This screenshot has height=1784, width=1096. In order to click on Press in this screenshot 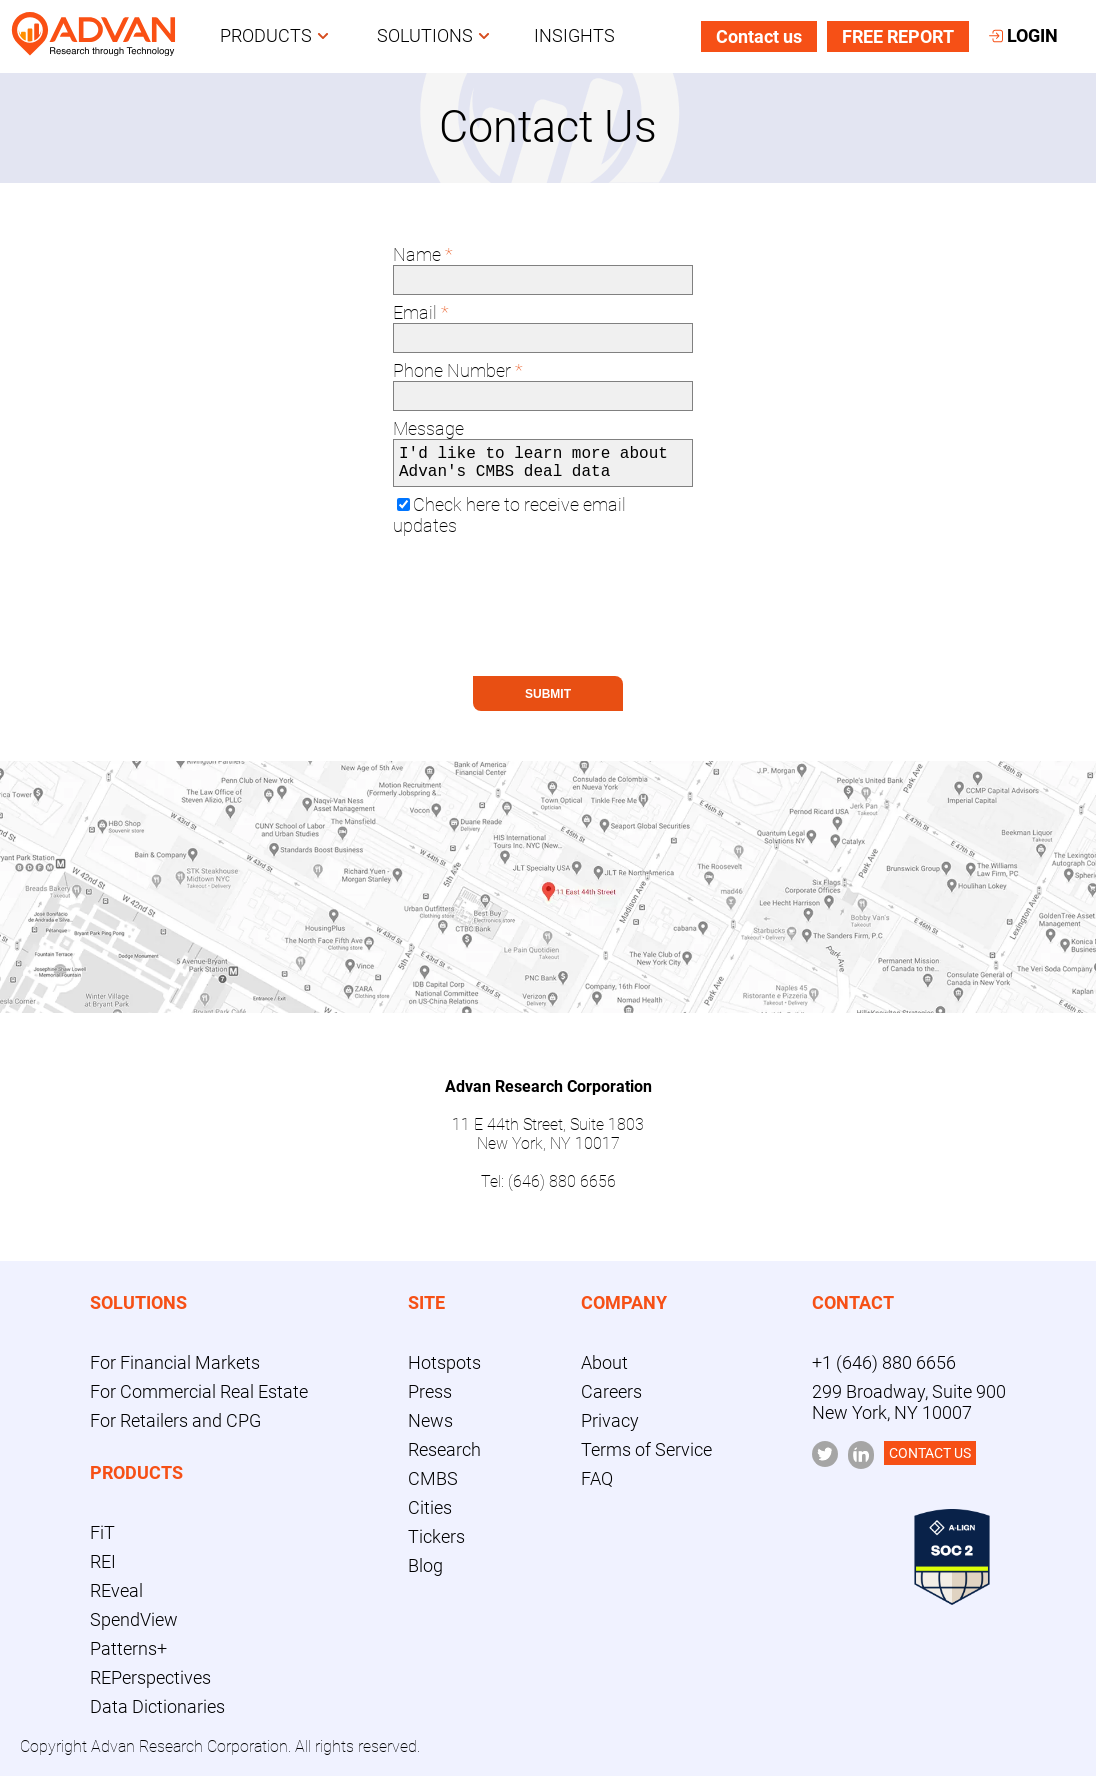, I will do `click(430, 1399)`.